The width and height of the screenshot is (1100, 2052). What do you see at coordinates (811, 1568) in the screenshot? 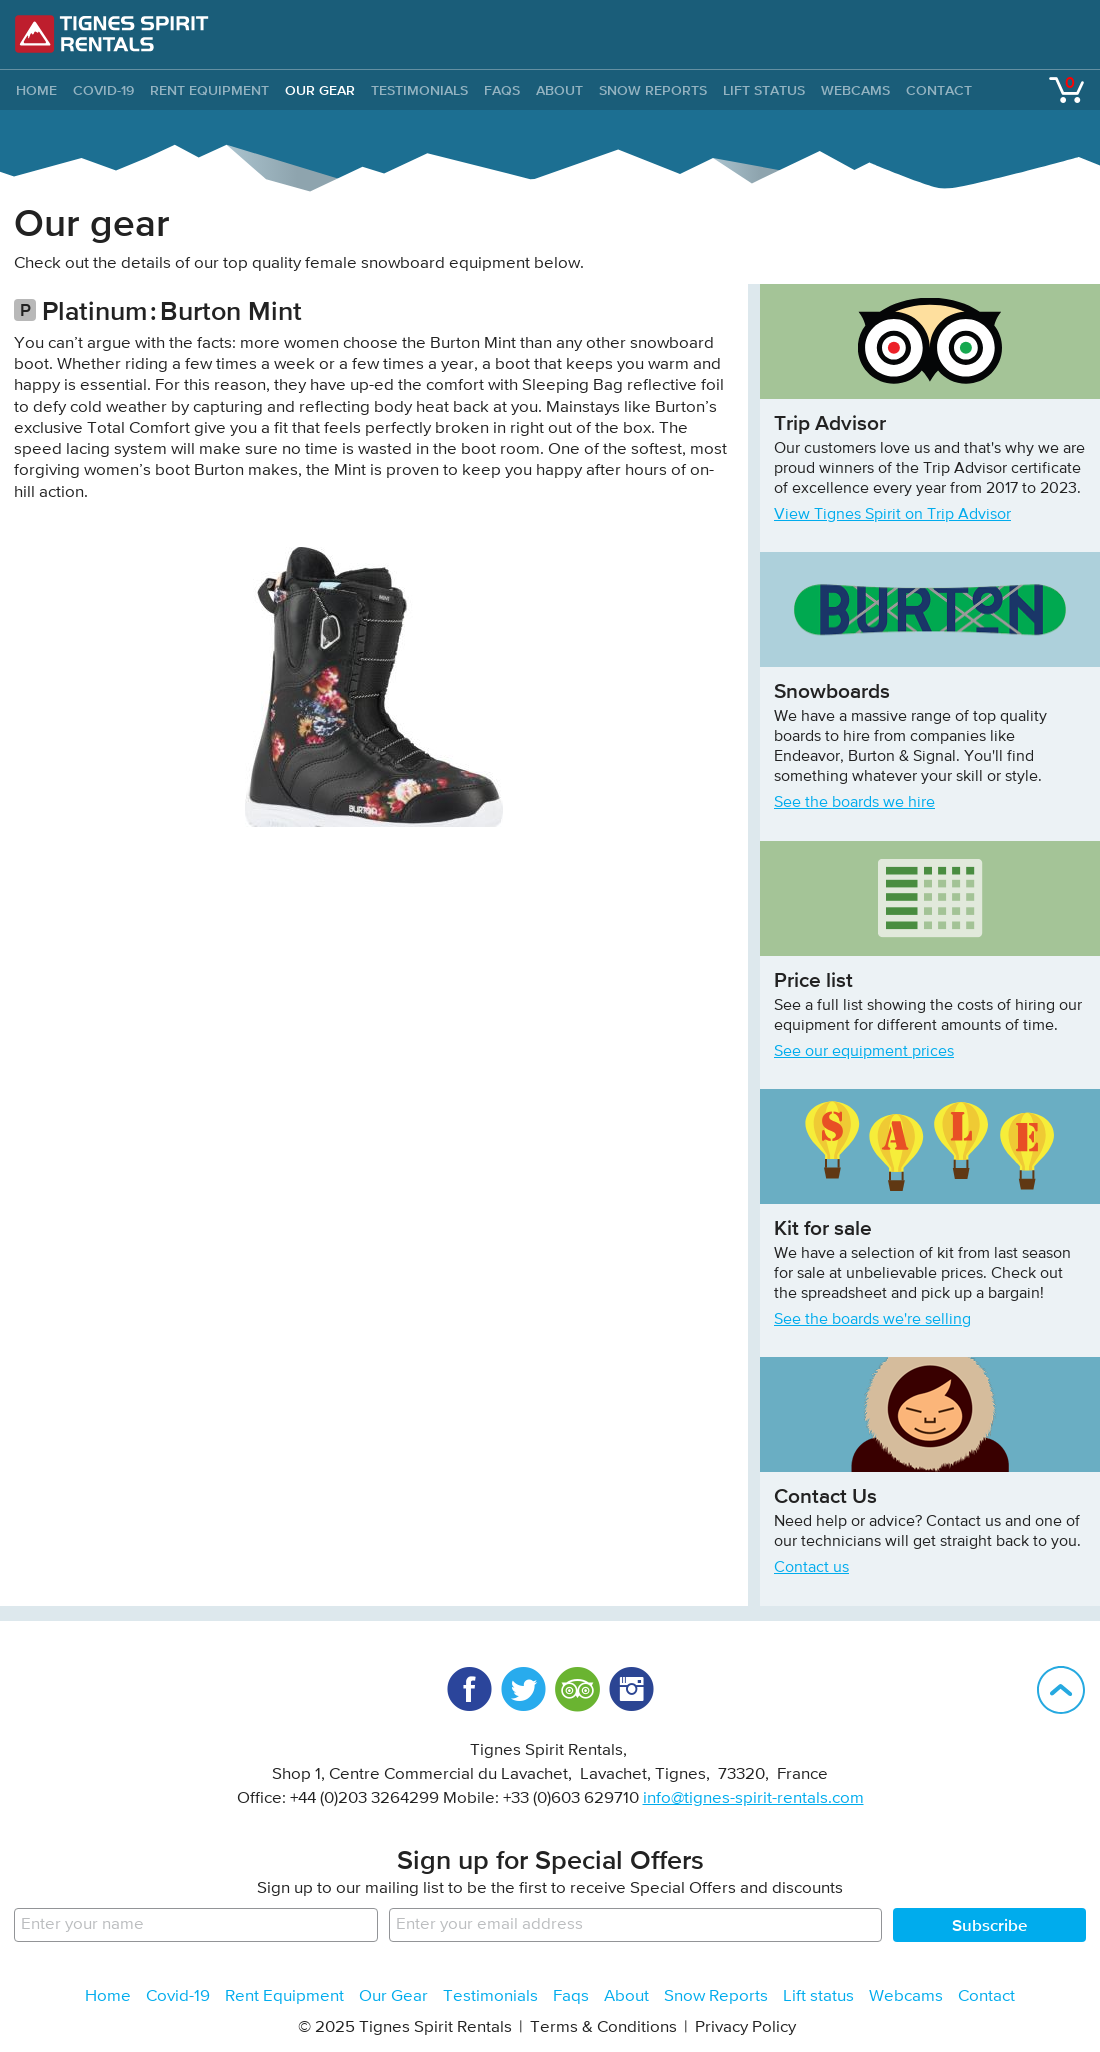
I see `Contact us` at bounding box center [811, 1568].